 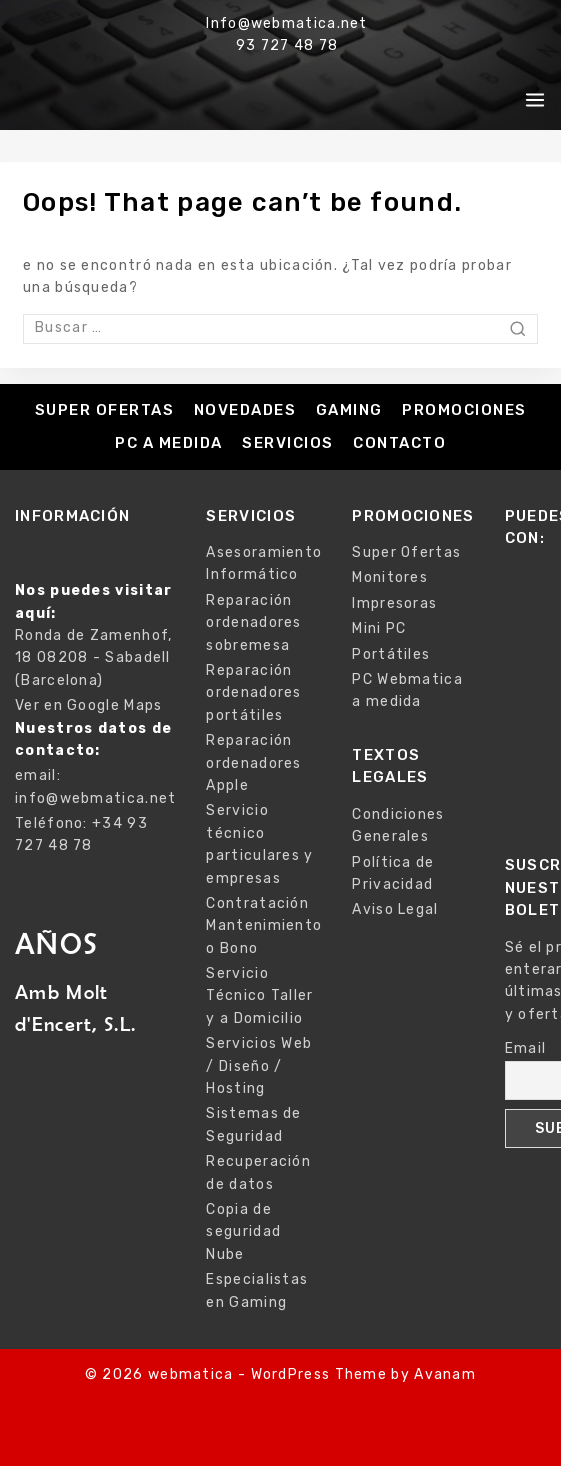 I want to click on Promociones, so click(x=464, y=410).